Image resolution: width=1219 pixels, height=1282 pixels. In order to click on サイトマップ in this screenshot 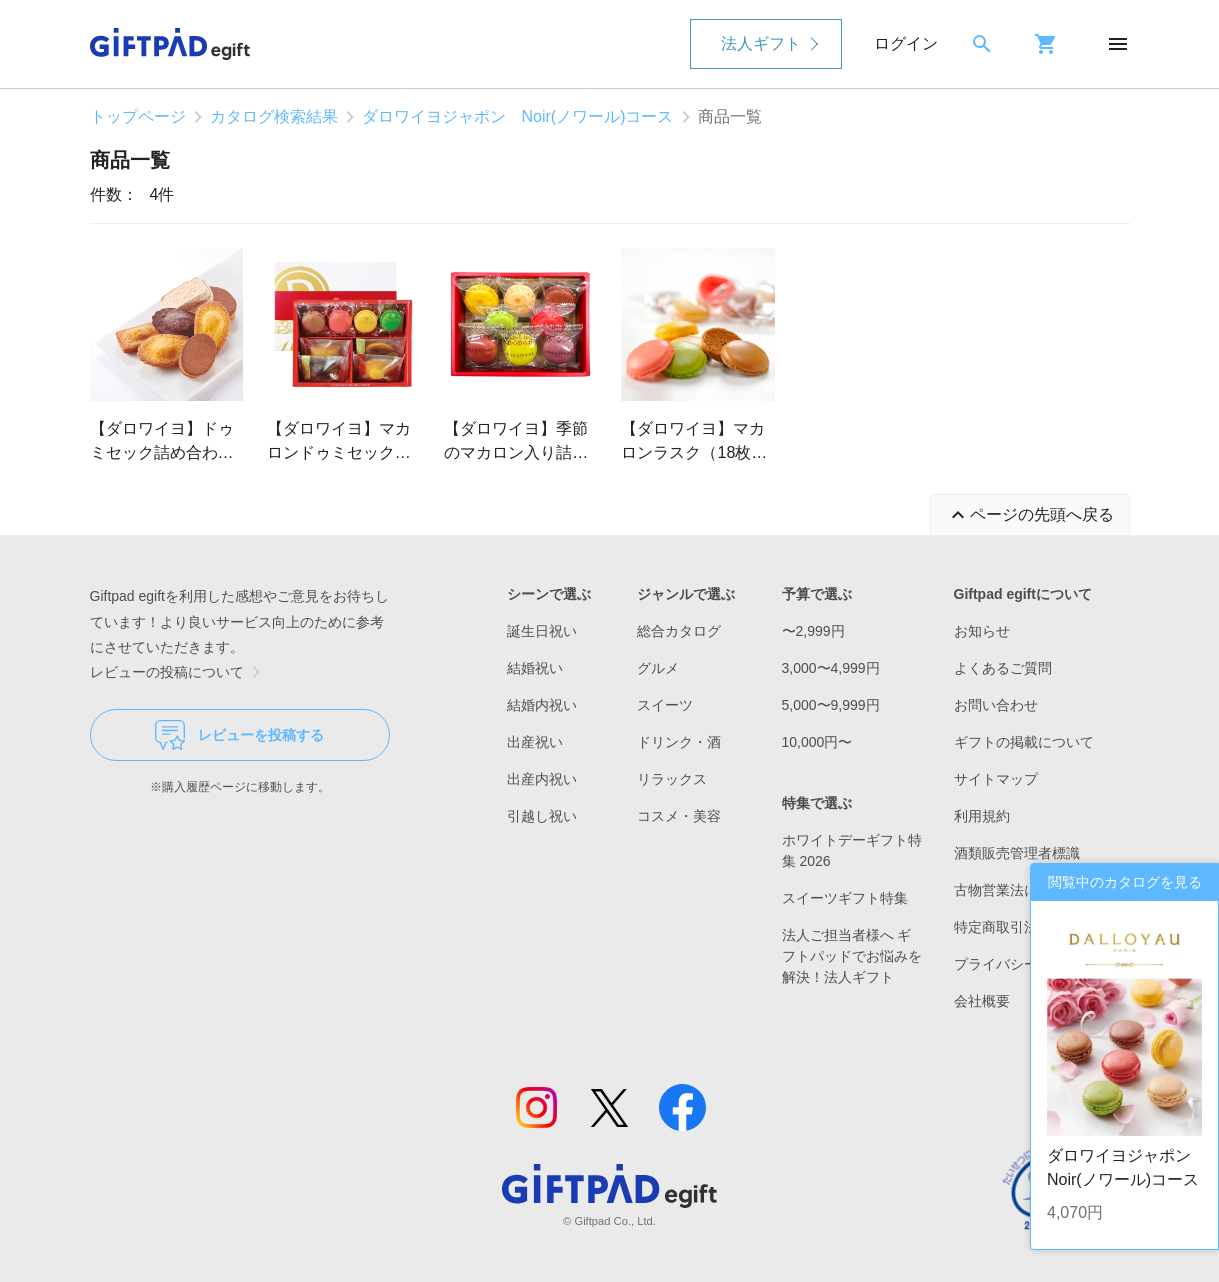, I will do `click(996, 779)`.